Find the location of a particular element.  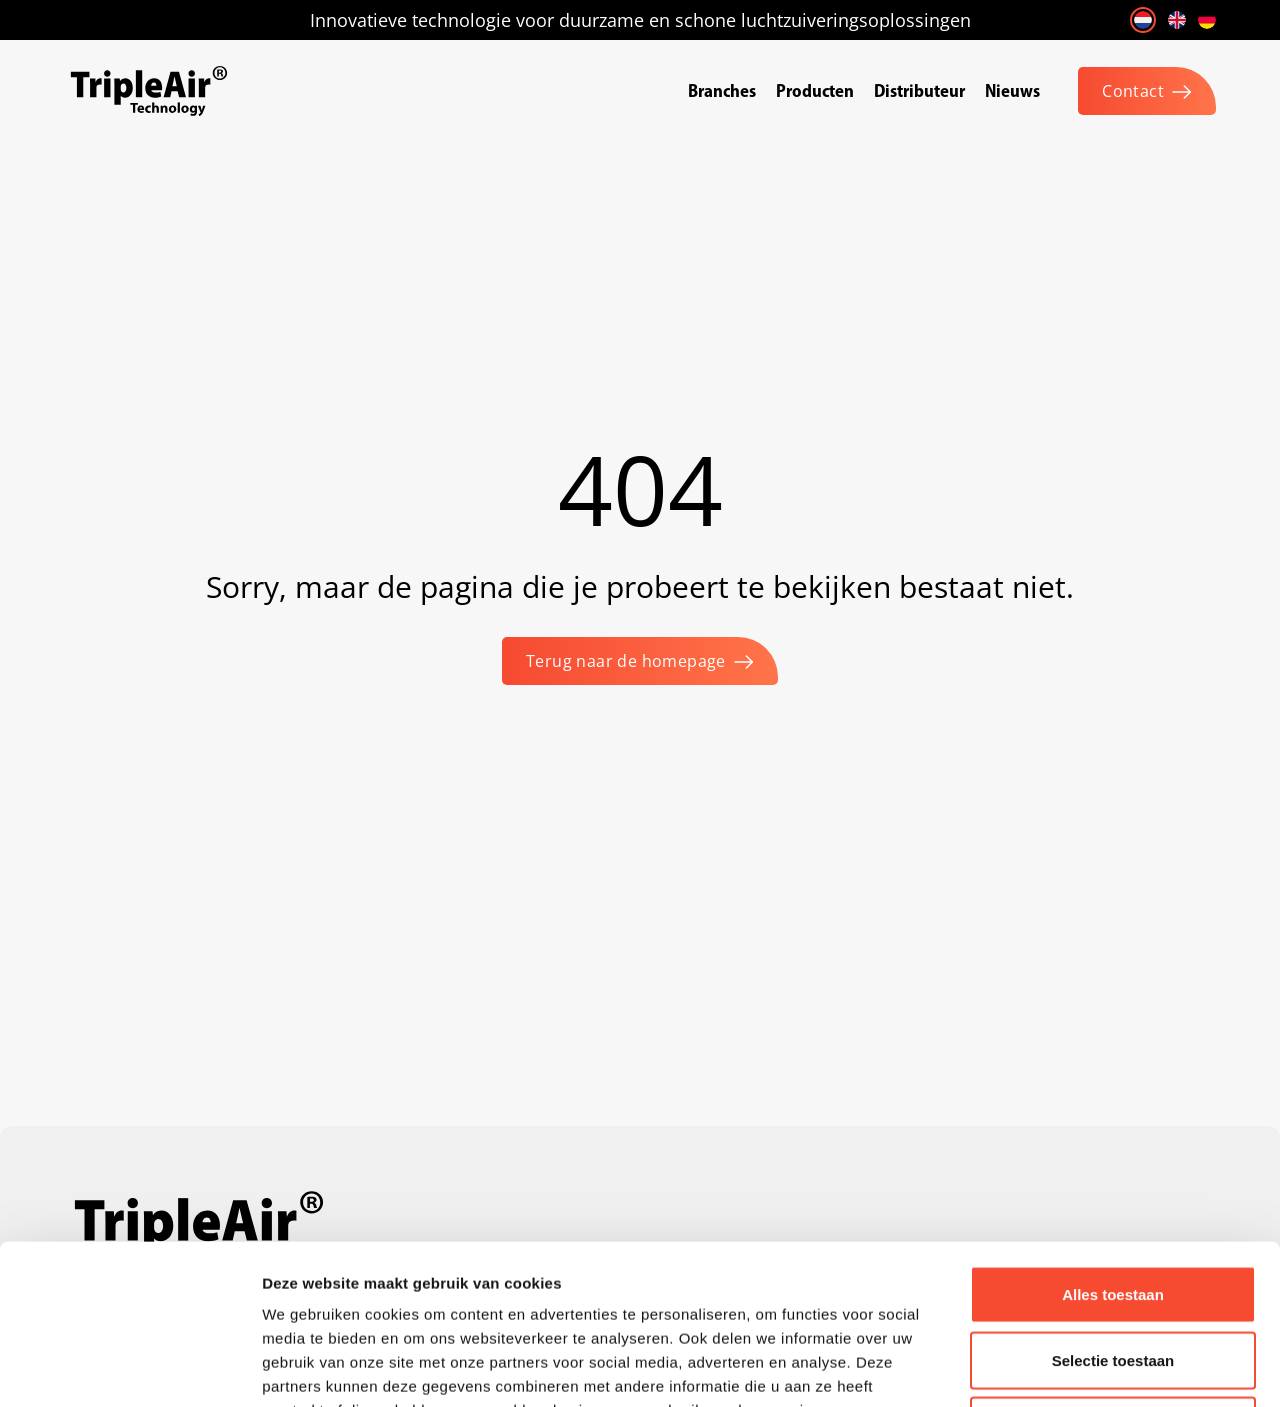

Branches is located at coordinates (722, 90).